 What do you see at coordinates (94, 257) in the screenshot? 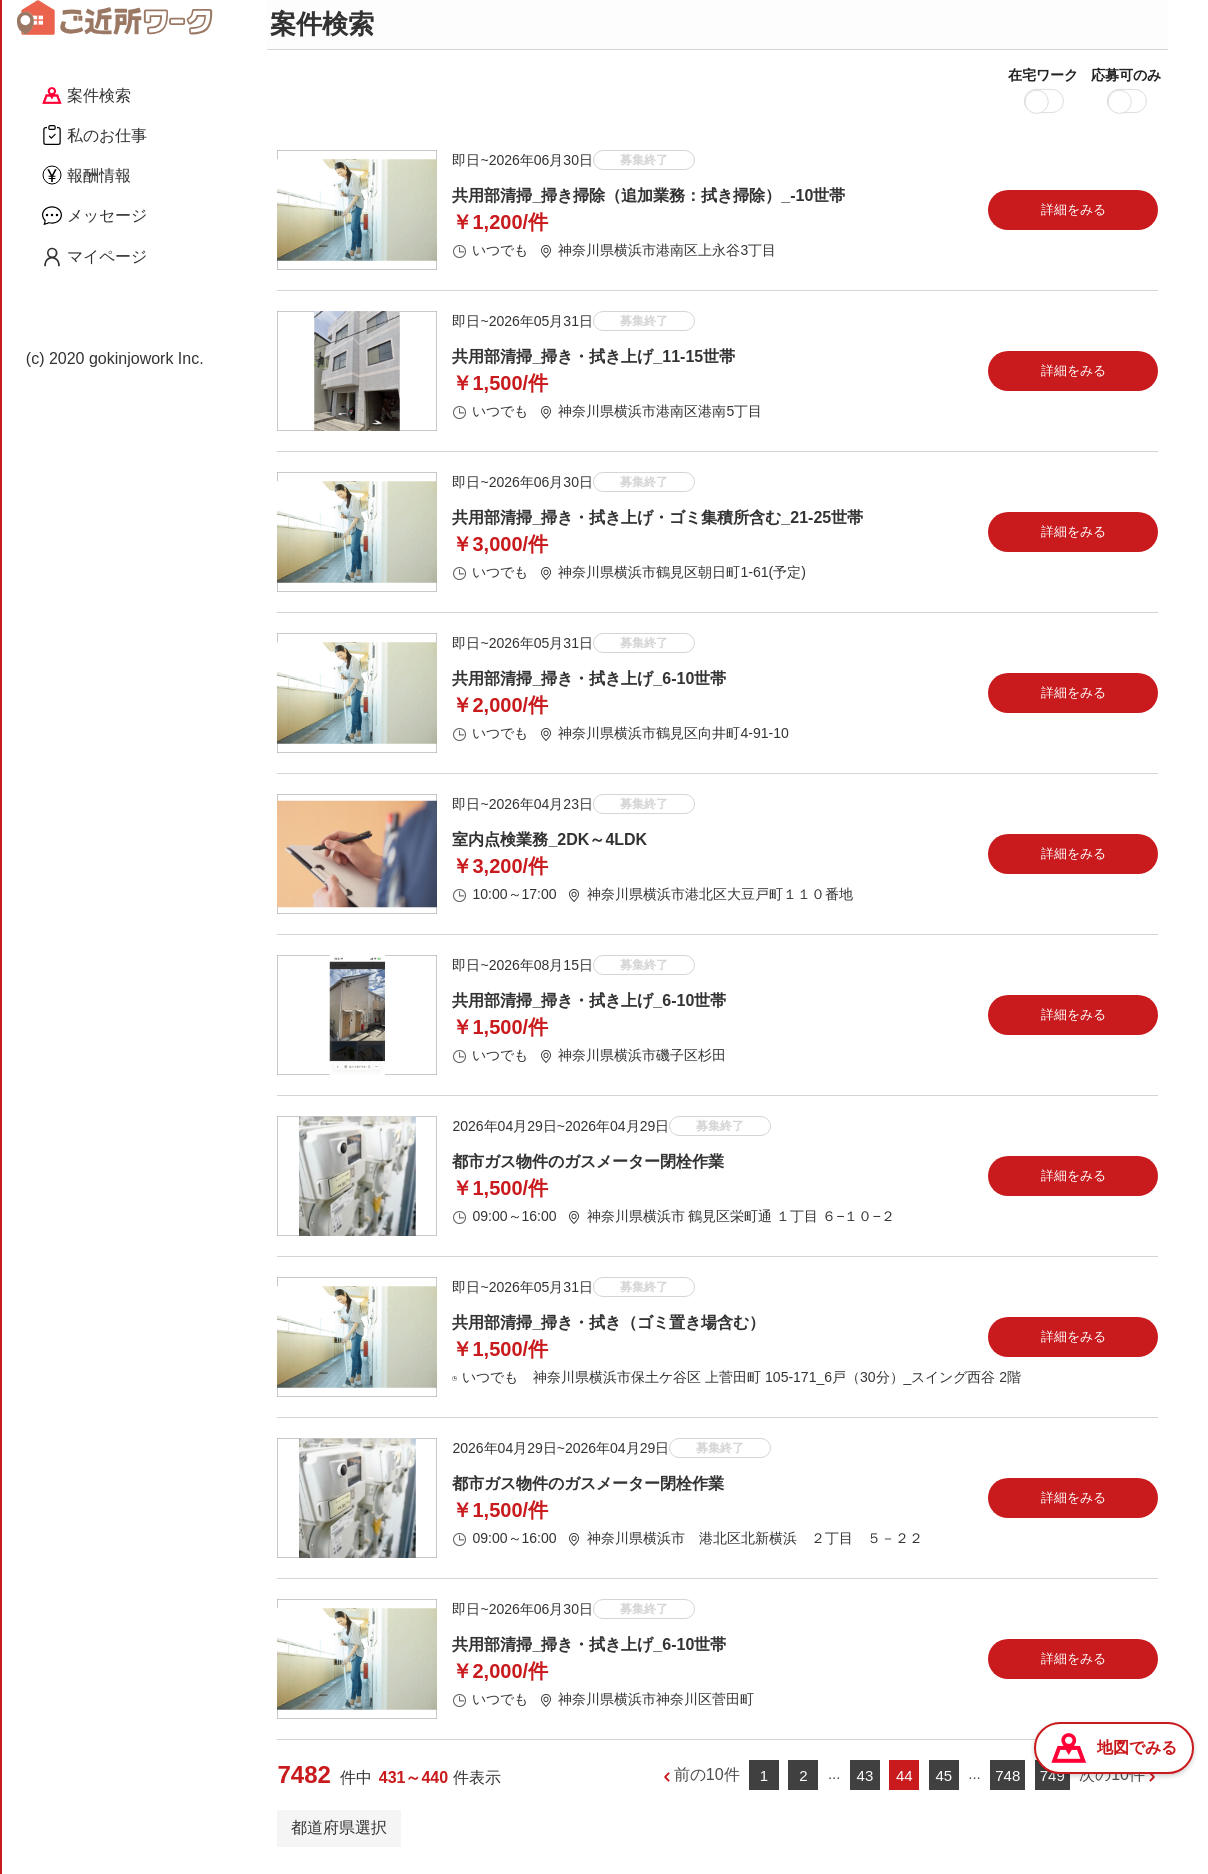
I see `マイページ` at bounding box center [94, 257].